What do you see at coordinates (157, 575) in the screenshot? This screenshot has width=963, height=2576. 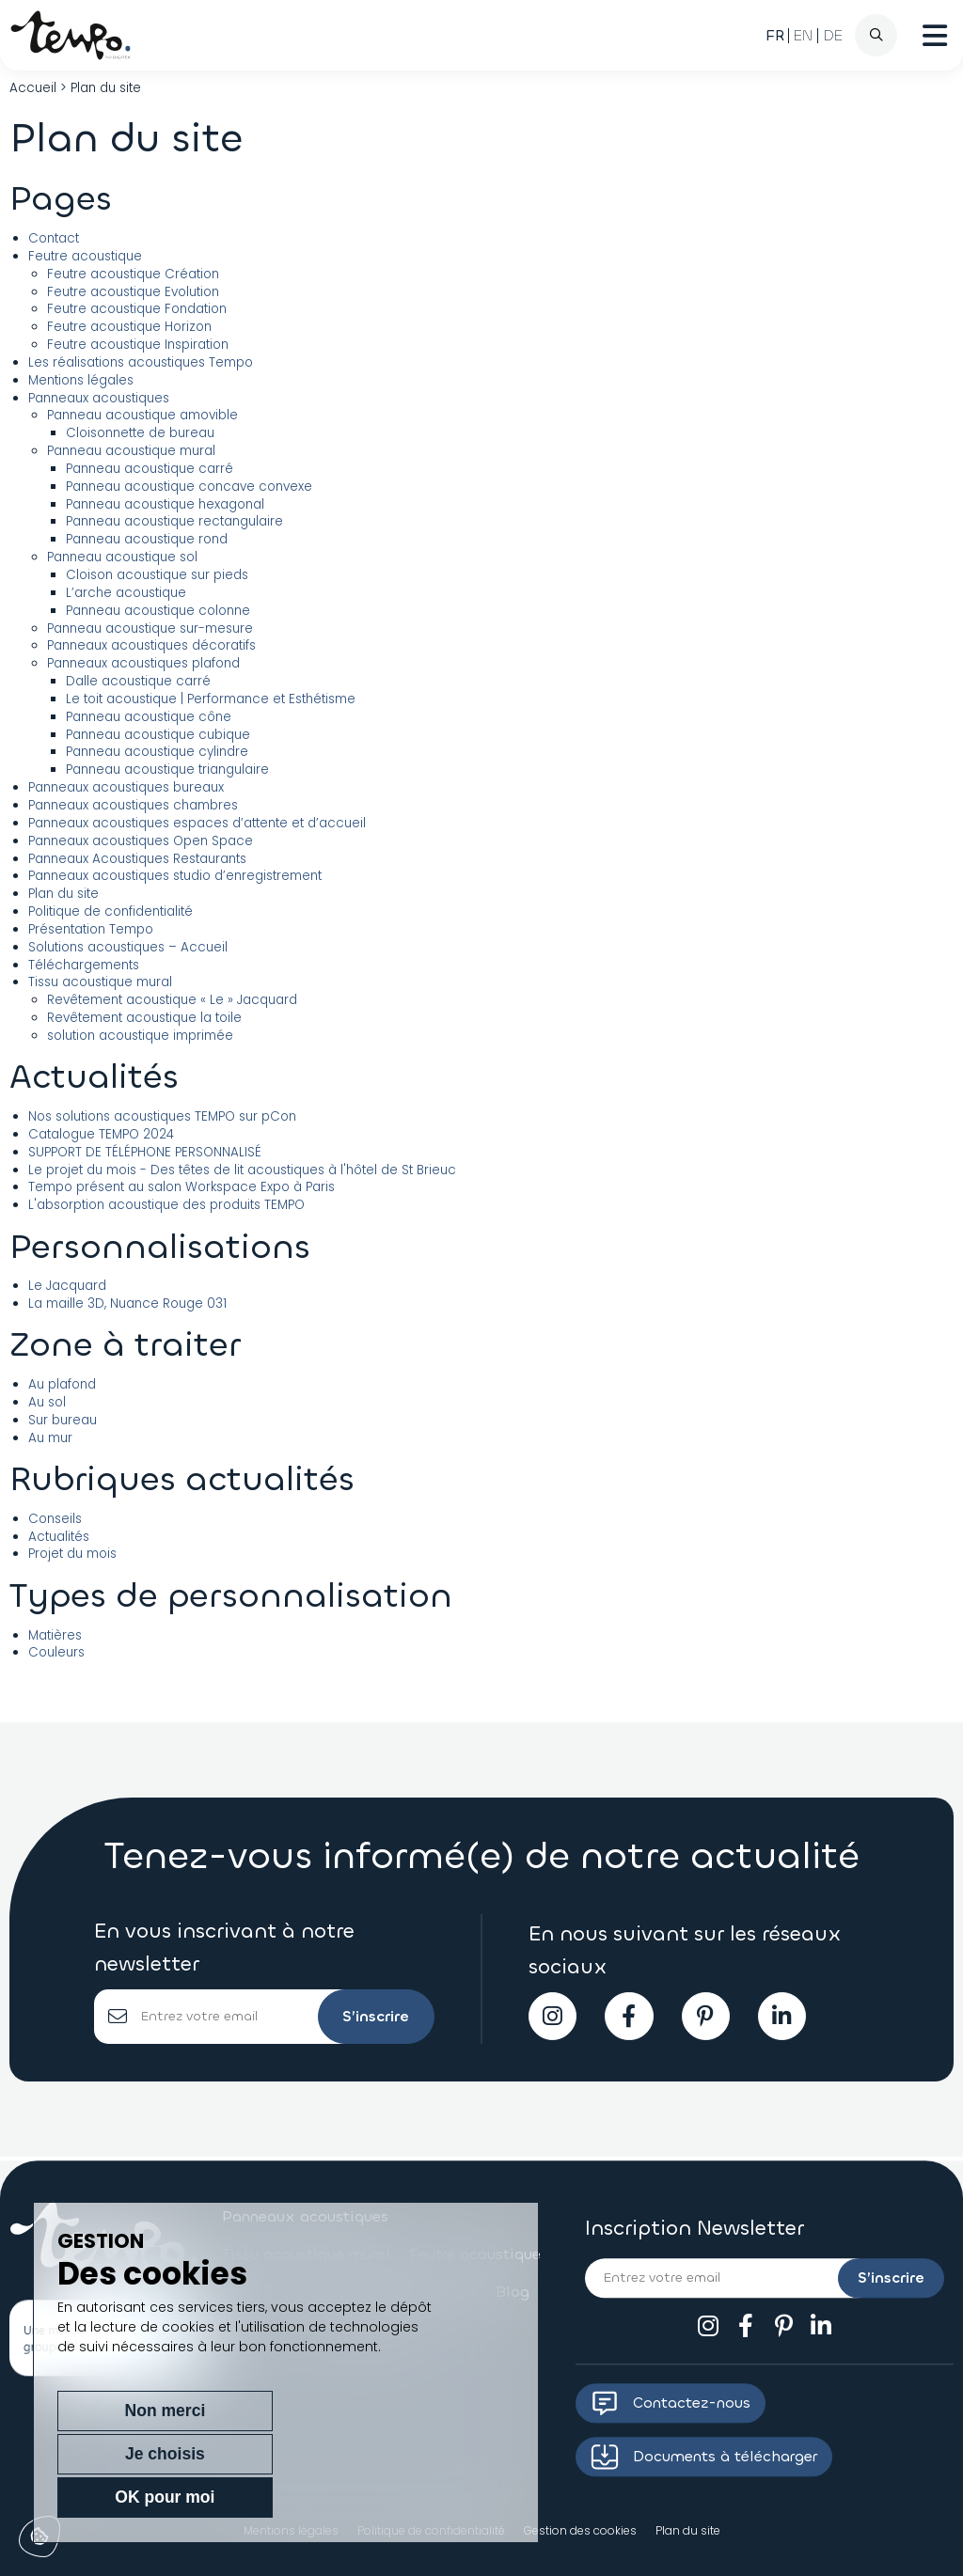 I see `Cloison acoustique sur pieds` at bounding box center [157, 575].